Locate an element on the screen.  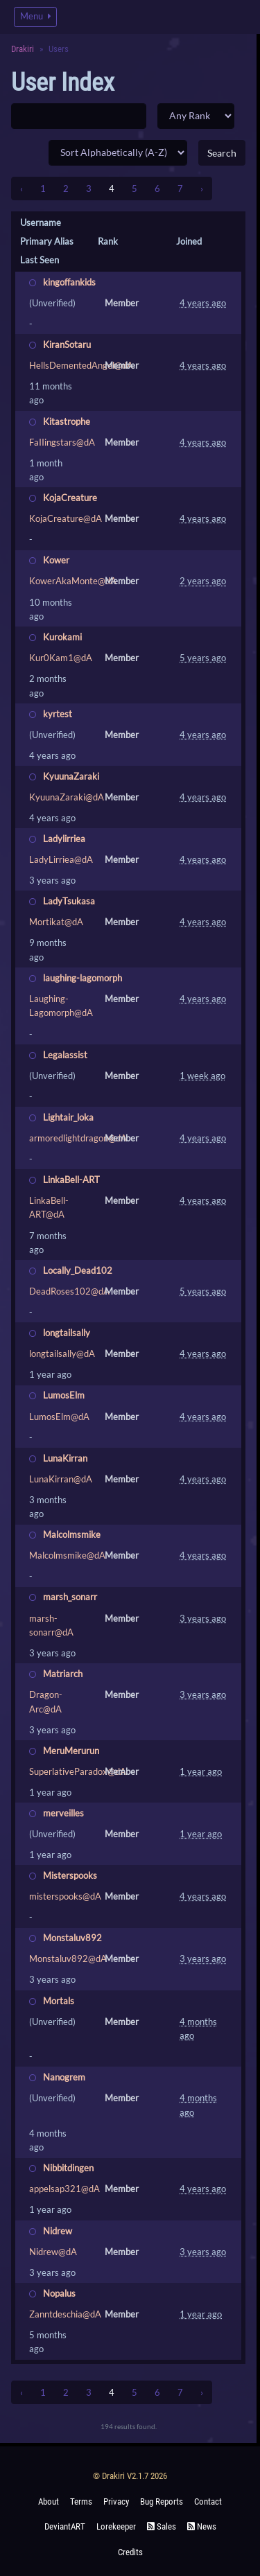
Legalassist is located at coordinates (65, 1054).